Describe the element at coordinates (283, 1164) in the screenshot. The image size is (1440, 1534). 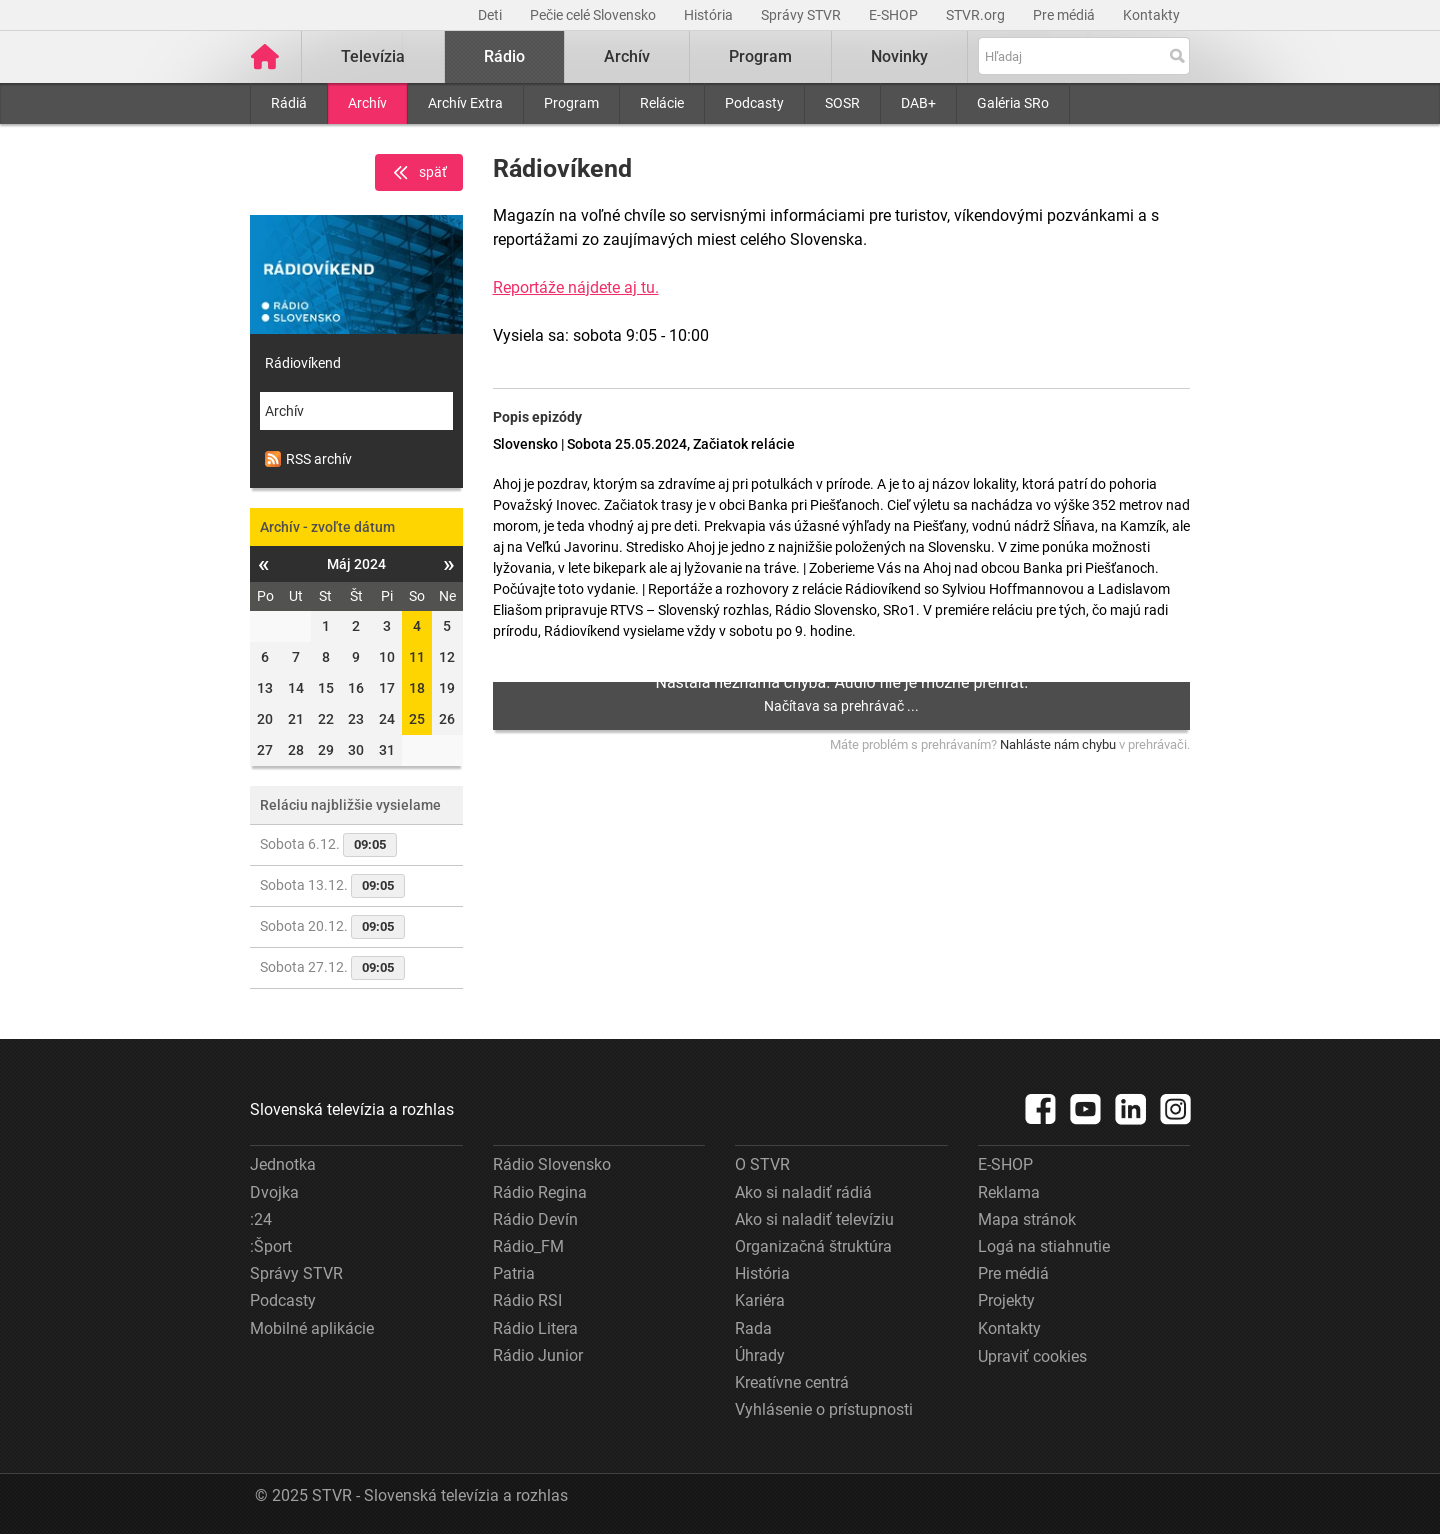
I see `Jednotka` at that location.